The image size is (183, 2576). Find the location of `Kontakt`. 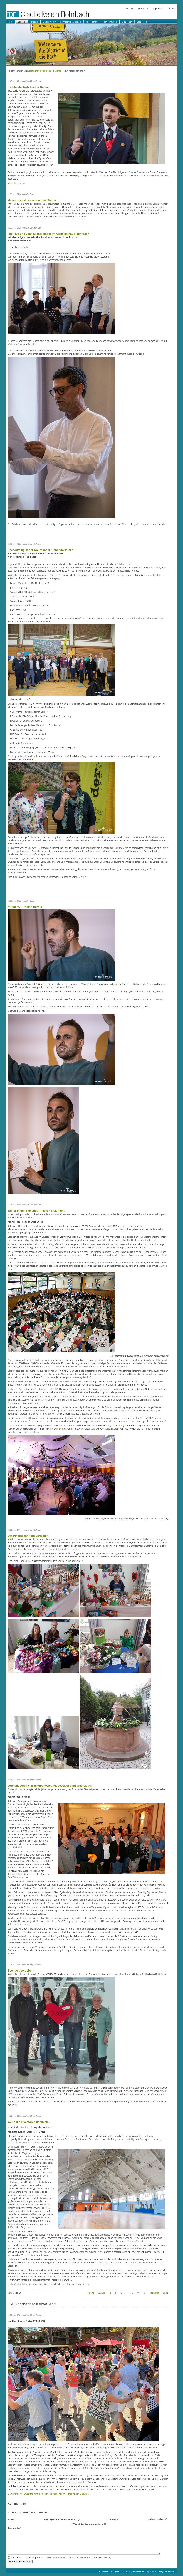

Kontakt is located at coordinates (130, 8).